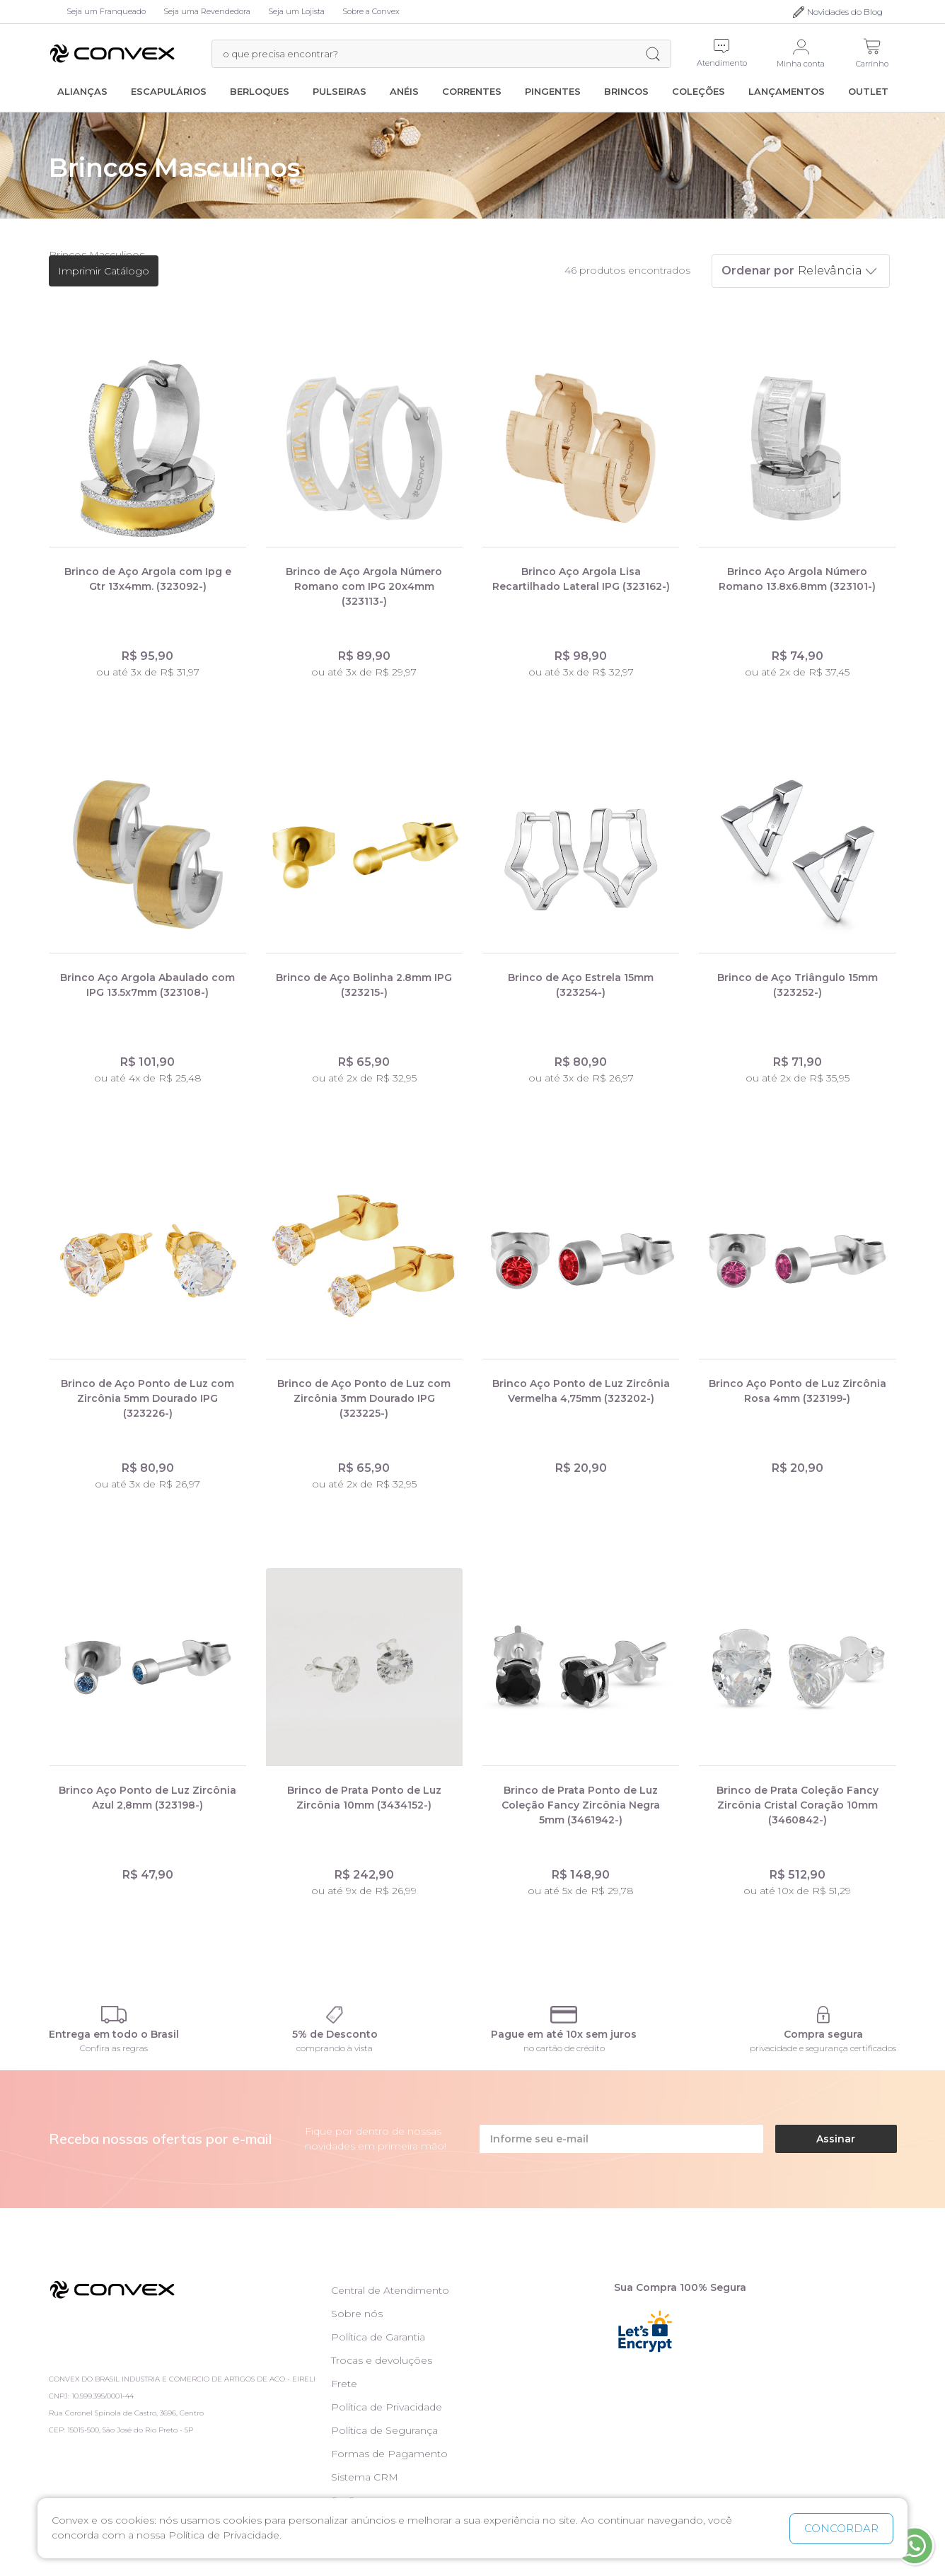 The width and height of the screenshot is (945, 2576). Describe the element at coordinates (798, 1805) in the screenshot. I see `Brinco de Prata Coleção Fancy Zircônia Cristal Coração 10mm (3460842-)` at that location.